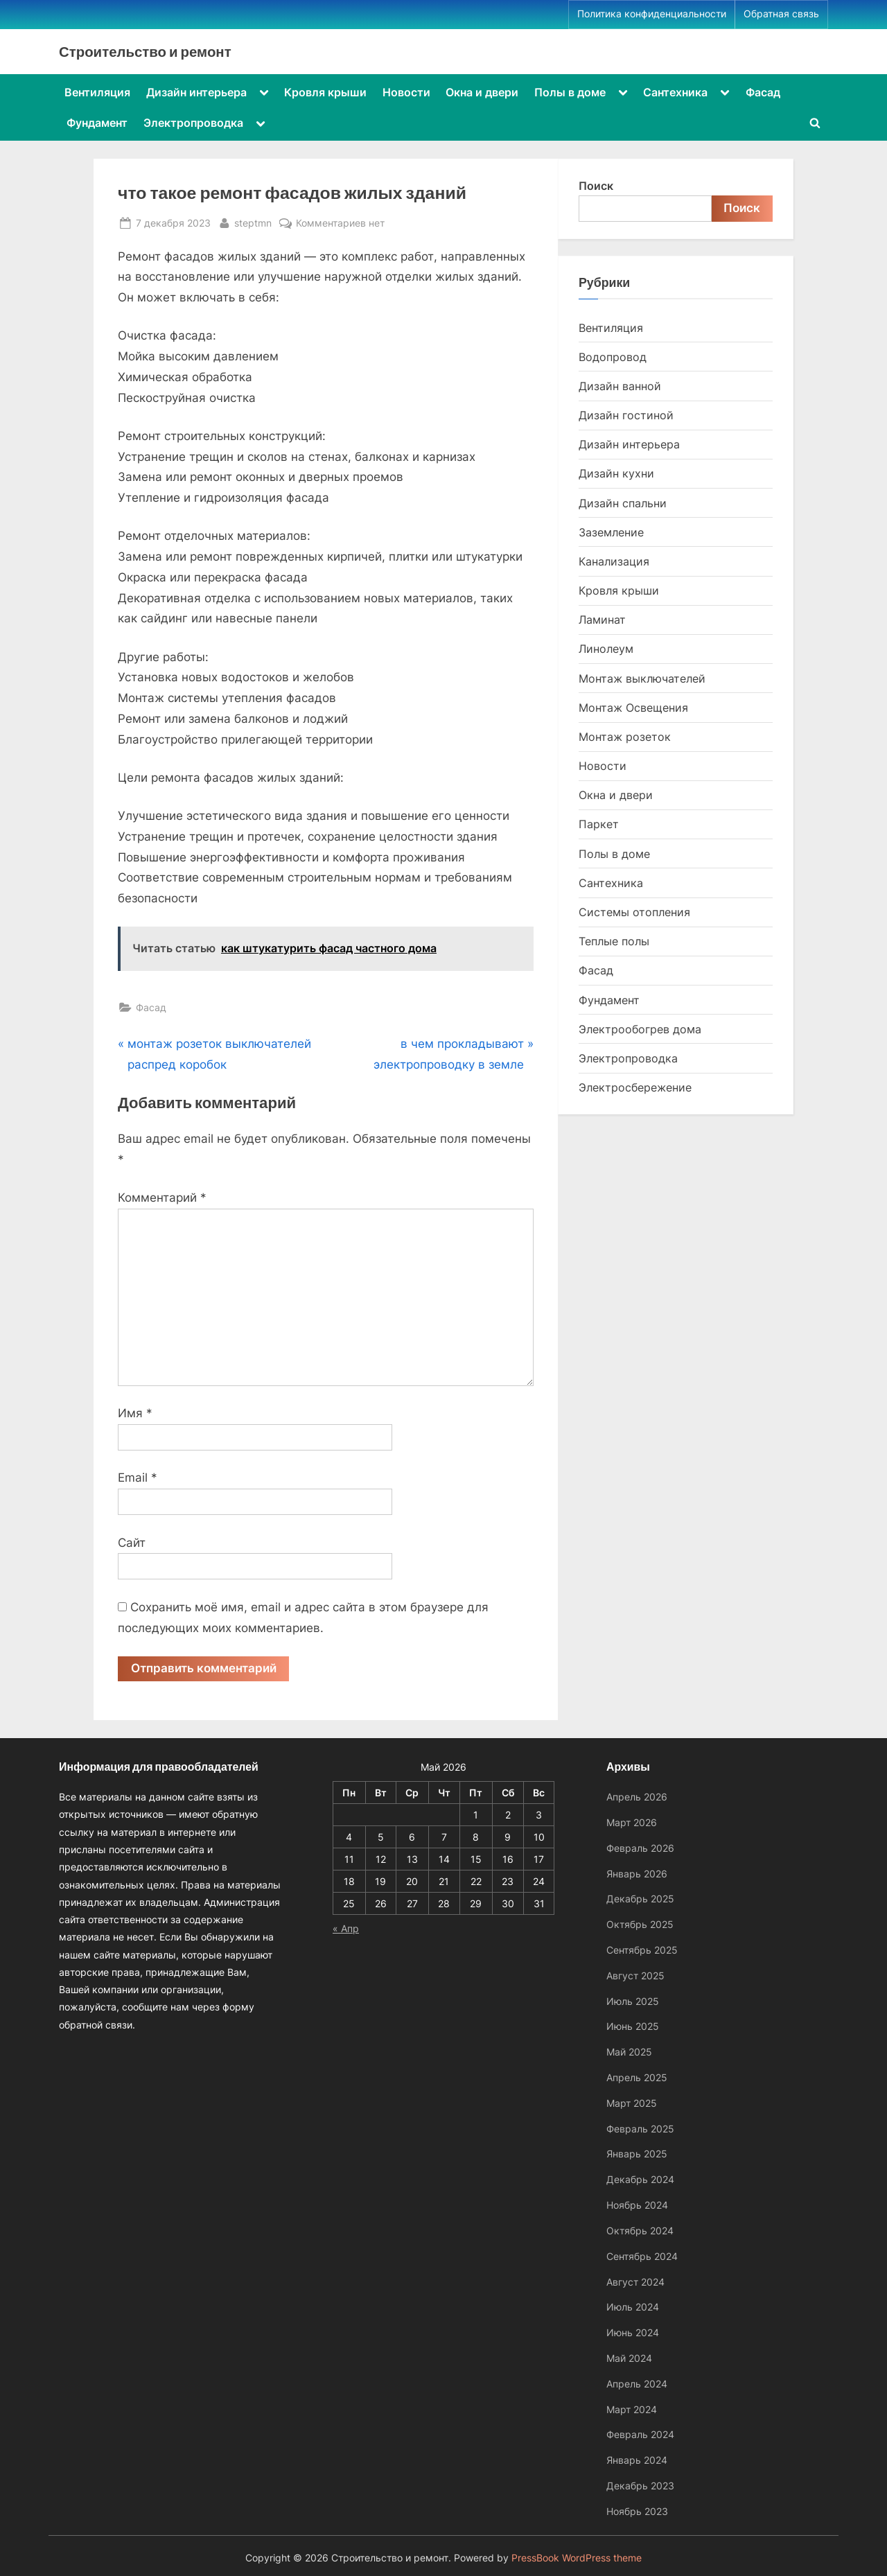 The height and width of the screenshot is (2576, 887). What do you see at coordinates (640, 1924) in the screenshot?
I see `Октябрь 2025` at bounding box center [640, 1924].